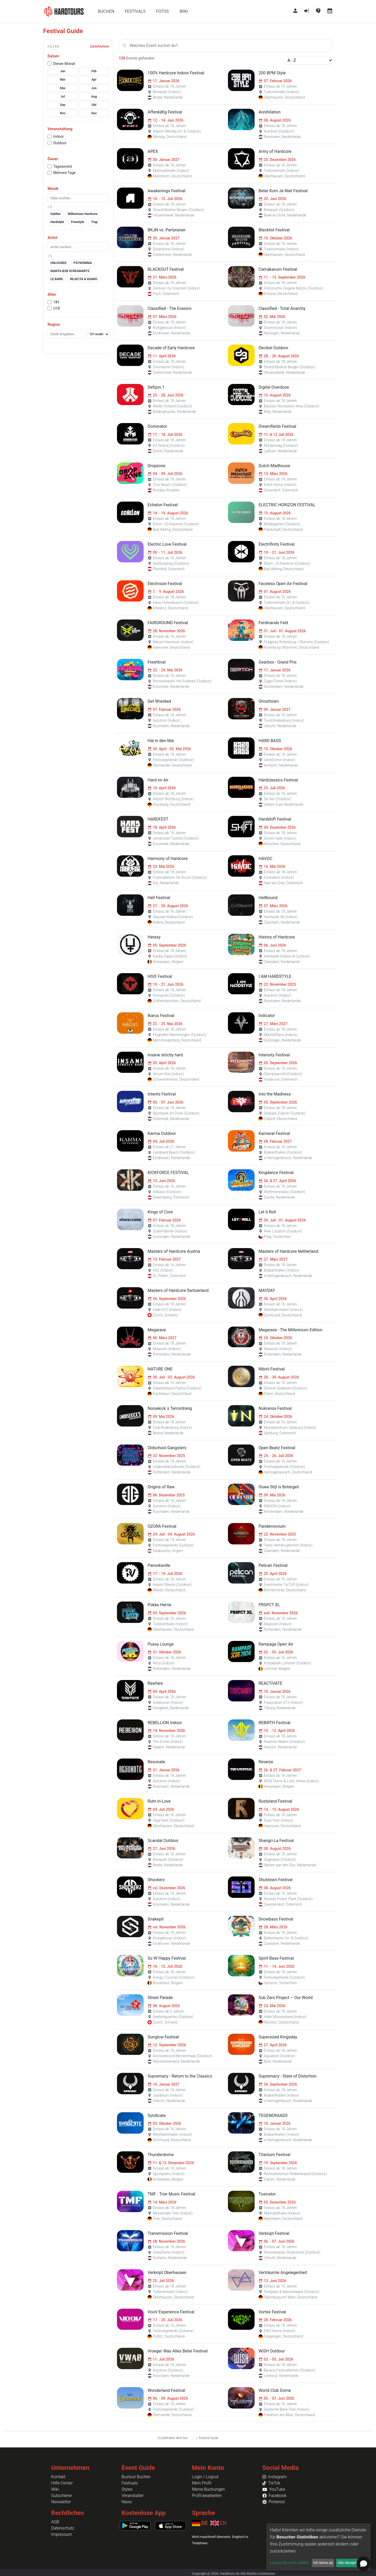 This screenshot has width=376, height=2576. Describe the element at coordinates (63, 105) in the screenshot. I see `Sep` at that location.